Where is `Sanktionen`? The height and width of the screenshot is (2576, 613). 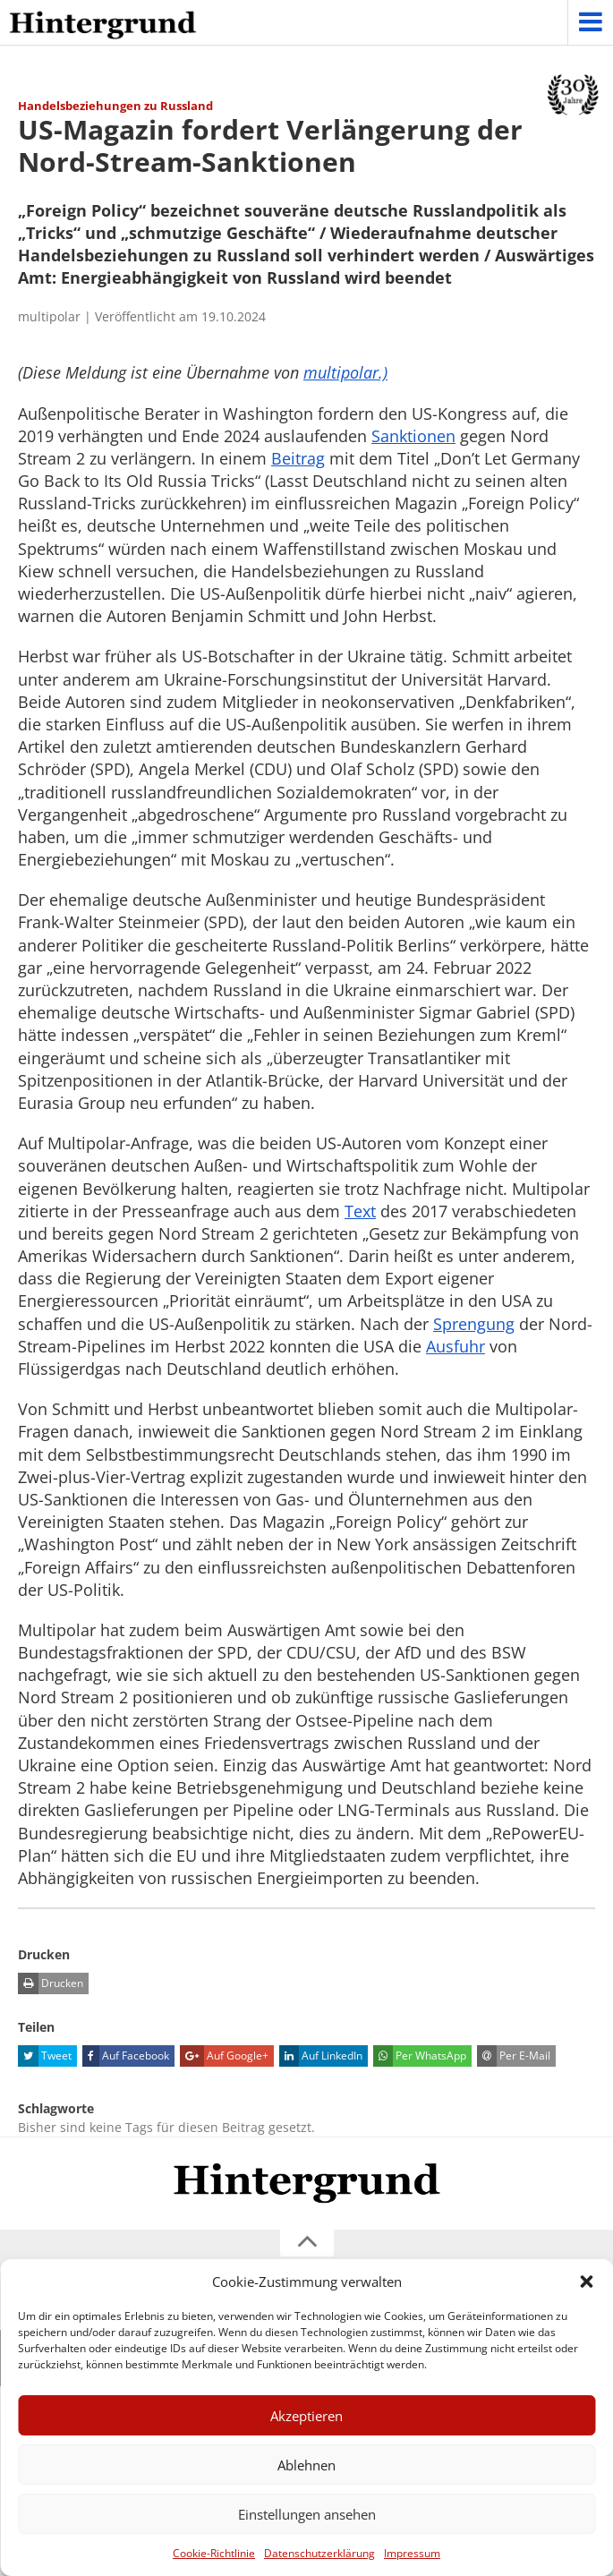 Sanktionen is located at coordinates (413, 436).